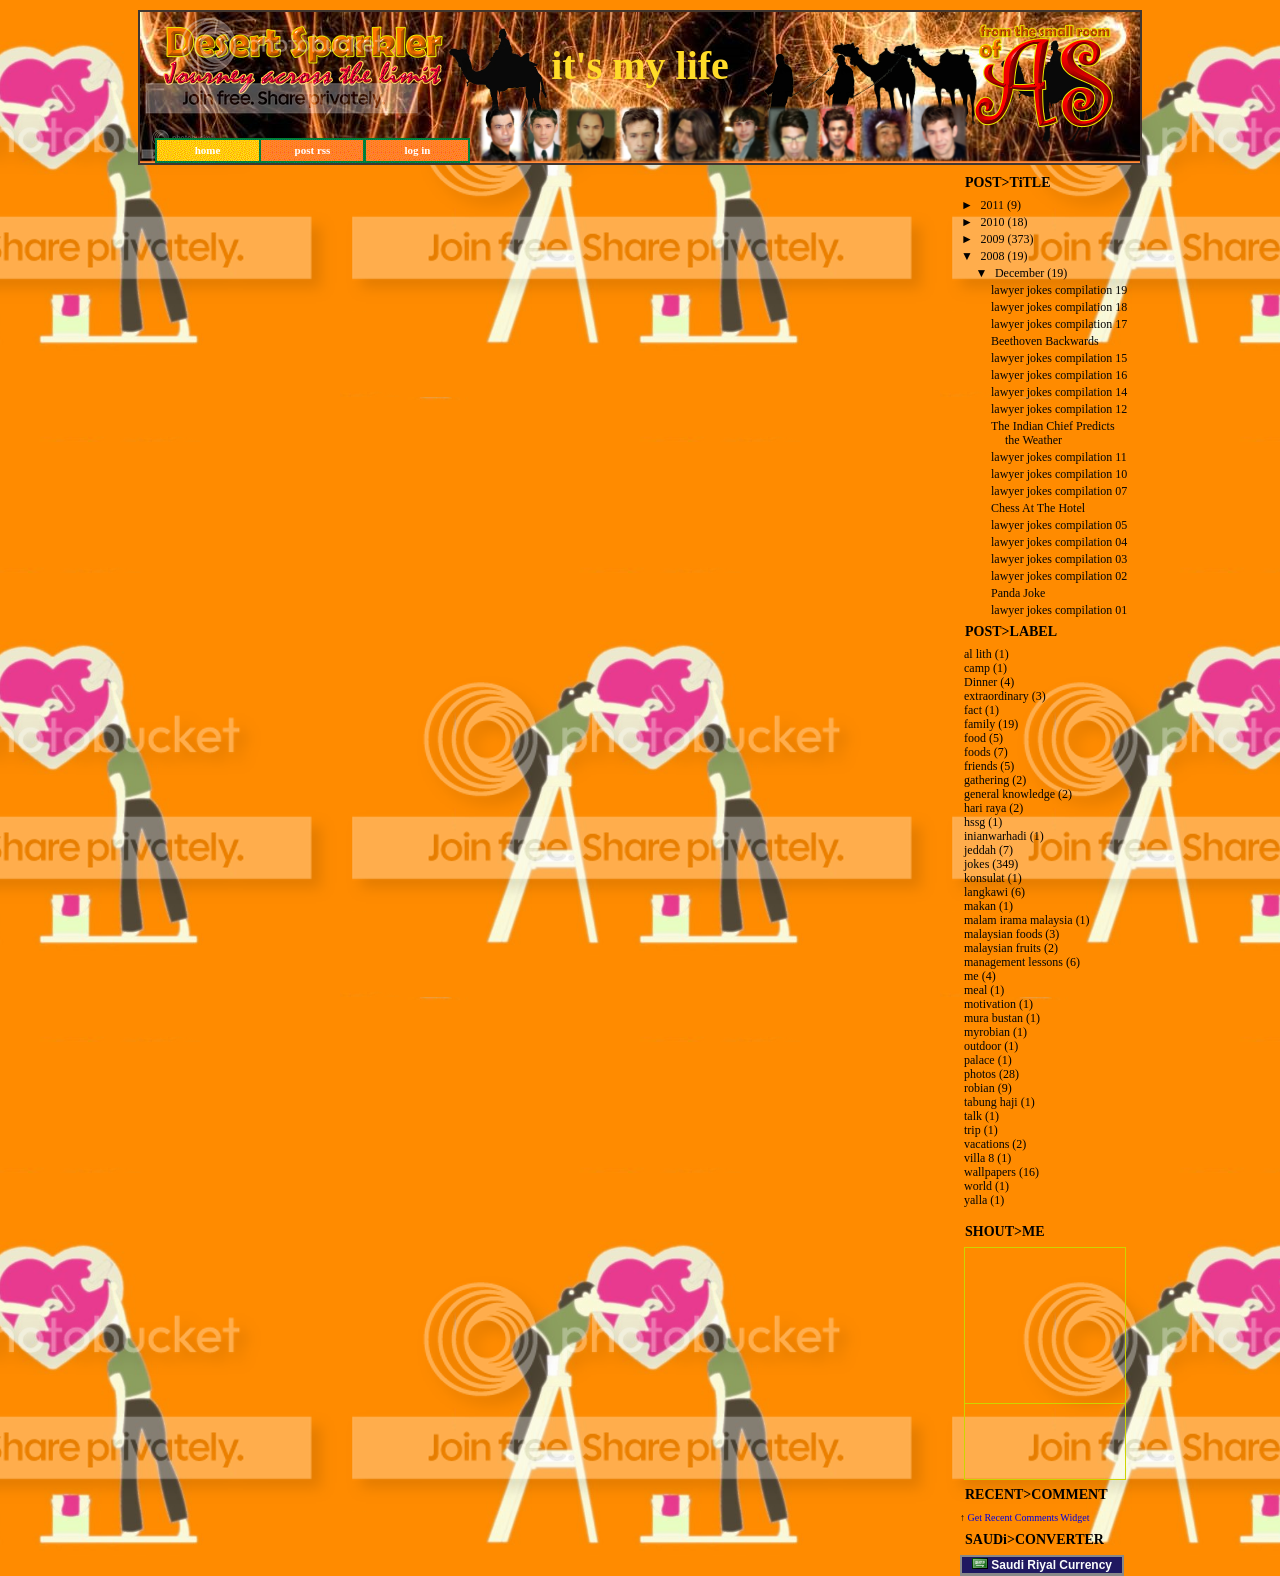  What do you see at coordinates (1059, 375) in the screenshot?
I see `lawyer jokes compilation 16` at bounding box center [1059, 375].